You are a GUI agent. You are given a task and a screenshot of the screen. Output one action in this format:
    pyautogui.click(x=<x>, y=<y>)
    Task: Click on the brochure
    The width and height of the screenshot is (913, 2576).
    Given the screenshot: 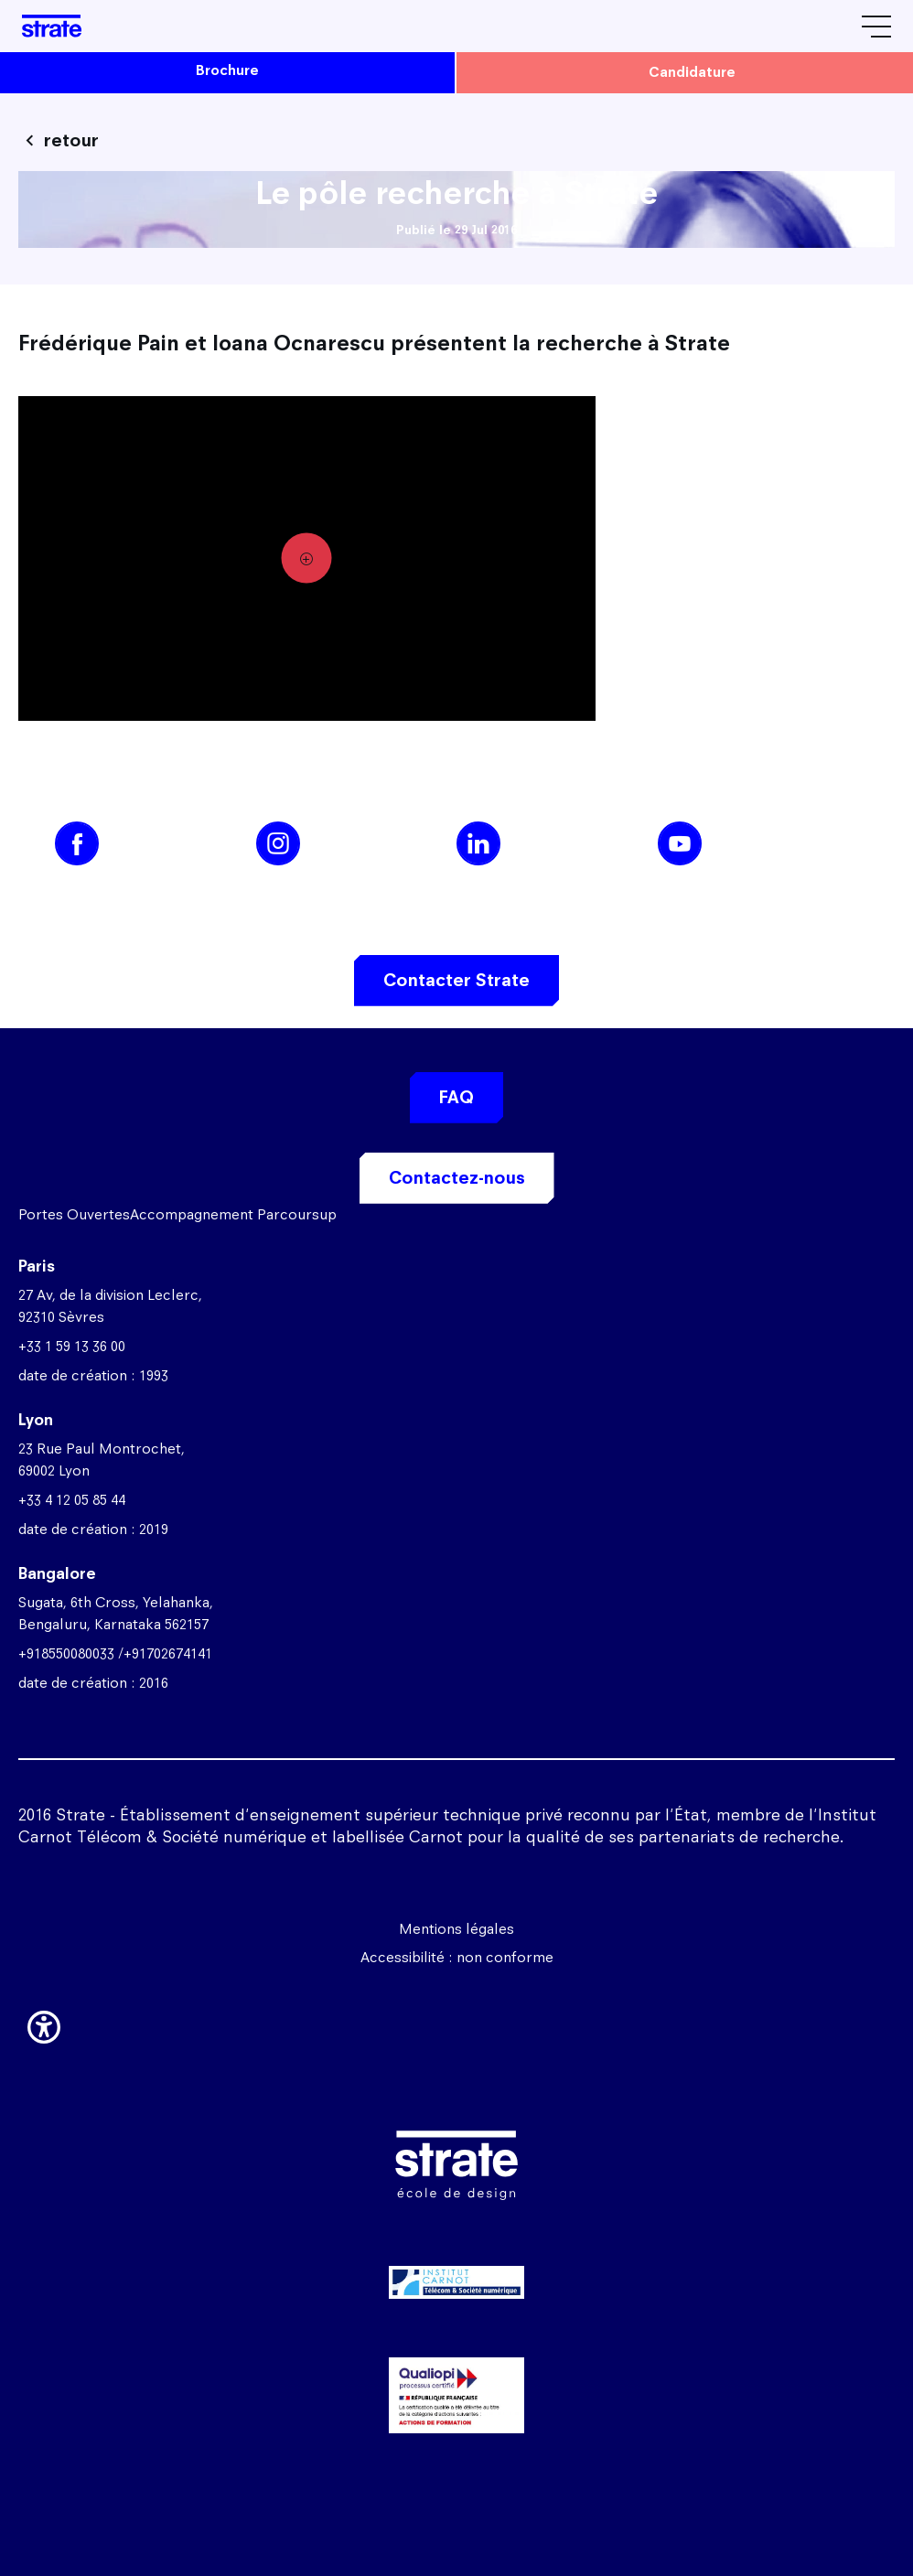 What is the action you would take?
    pyautogui.click(x=227, y=70)
    